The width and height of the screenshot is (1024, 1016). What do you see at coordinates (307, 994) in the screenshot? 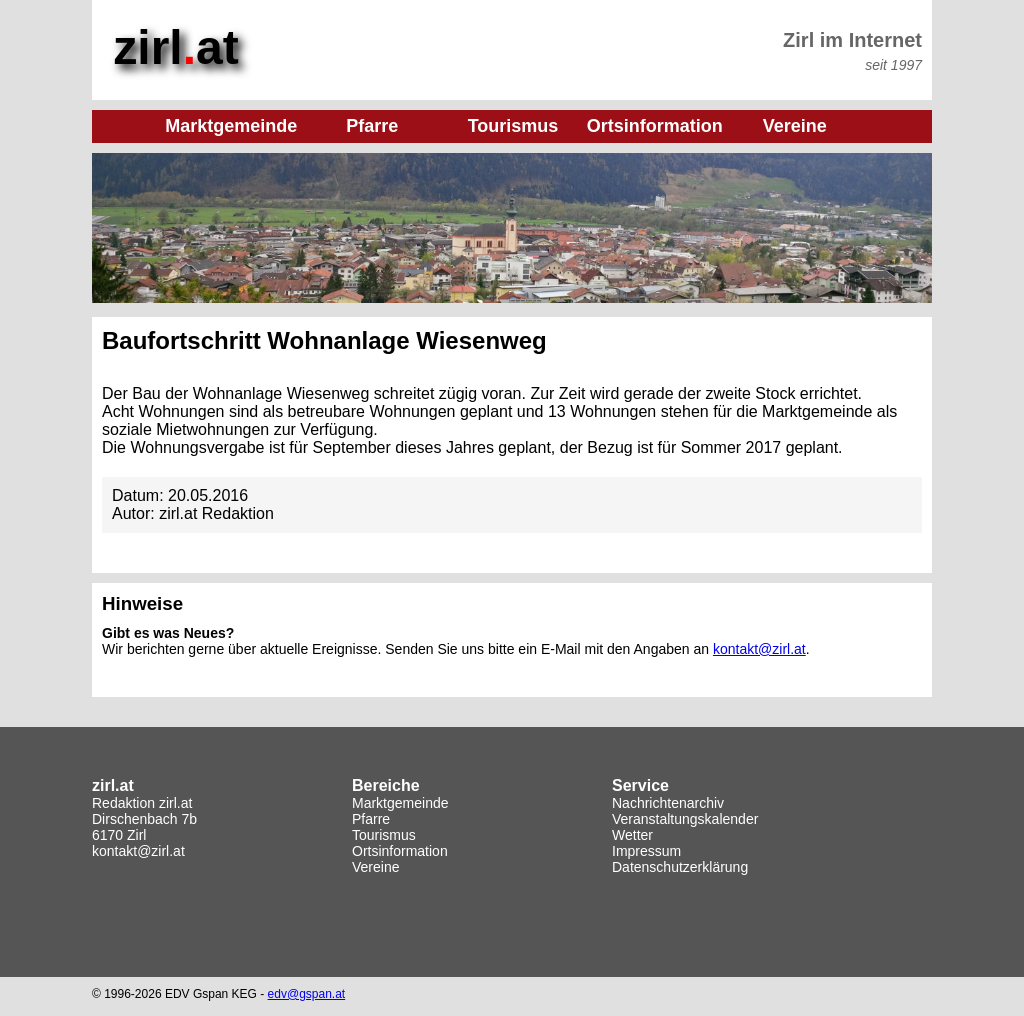
I see `edv@gspan.at` at bounding box center [307, 994].